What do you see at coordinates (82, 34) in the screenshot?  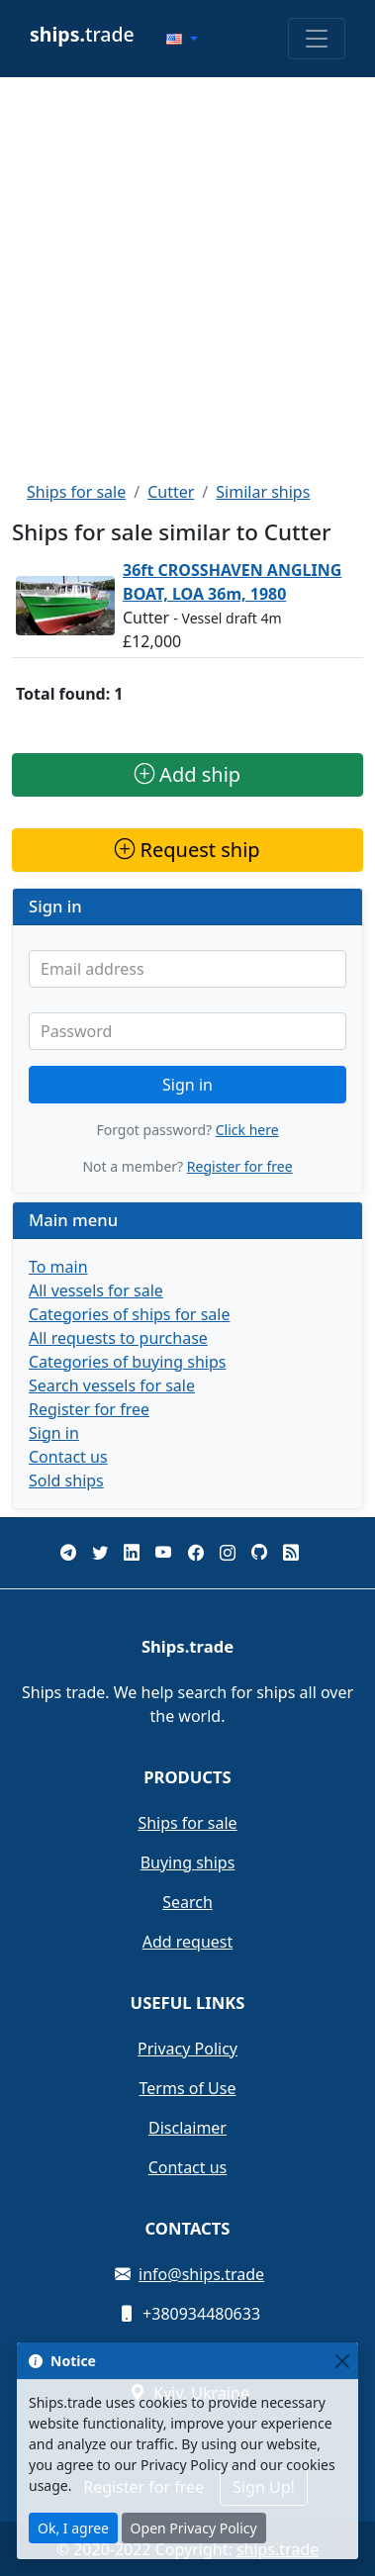 I see `trade` at bounding box center [82, 34].